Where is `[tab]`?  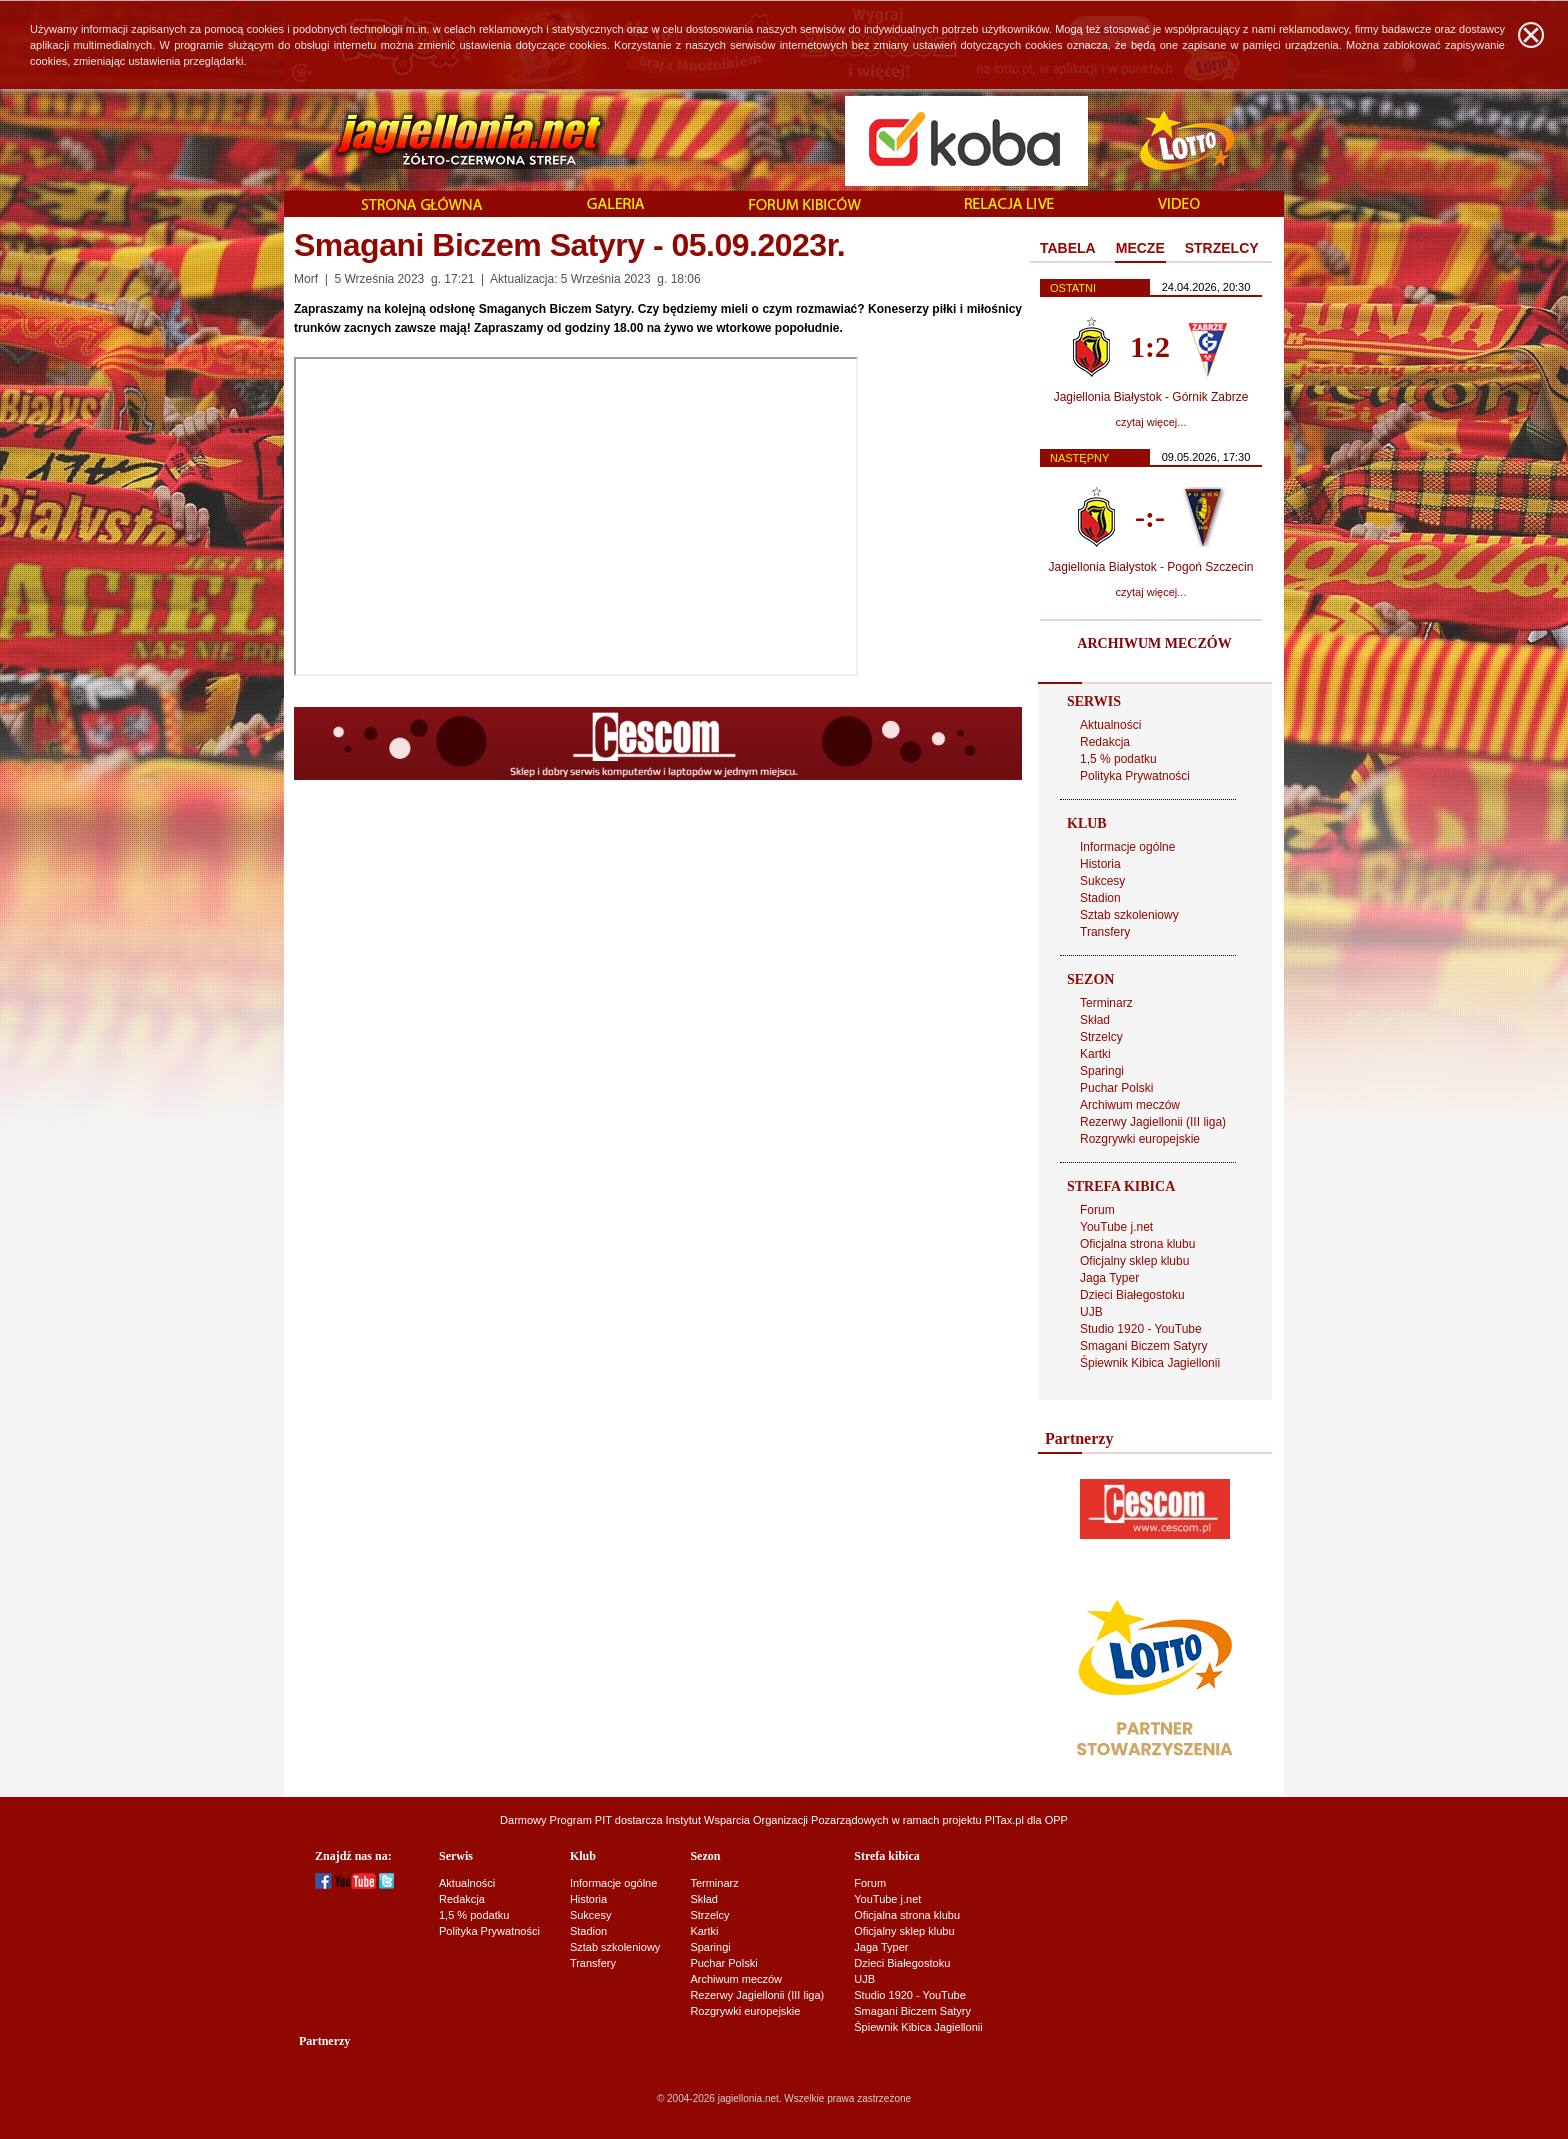
[tab] is located at coordinates (1068, 249).